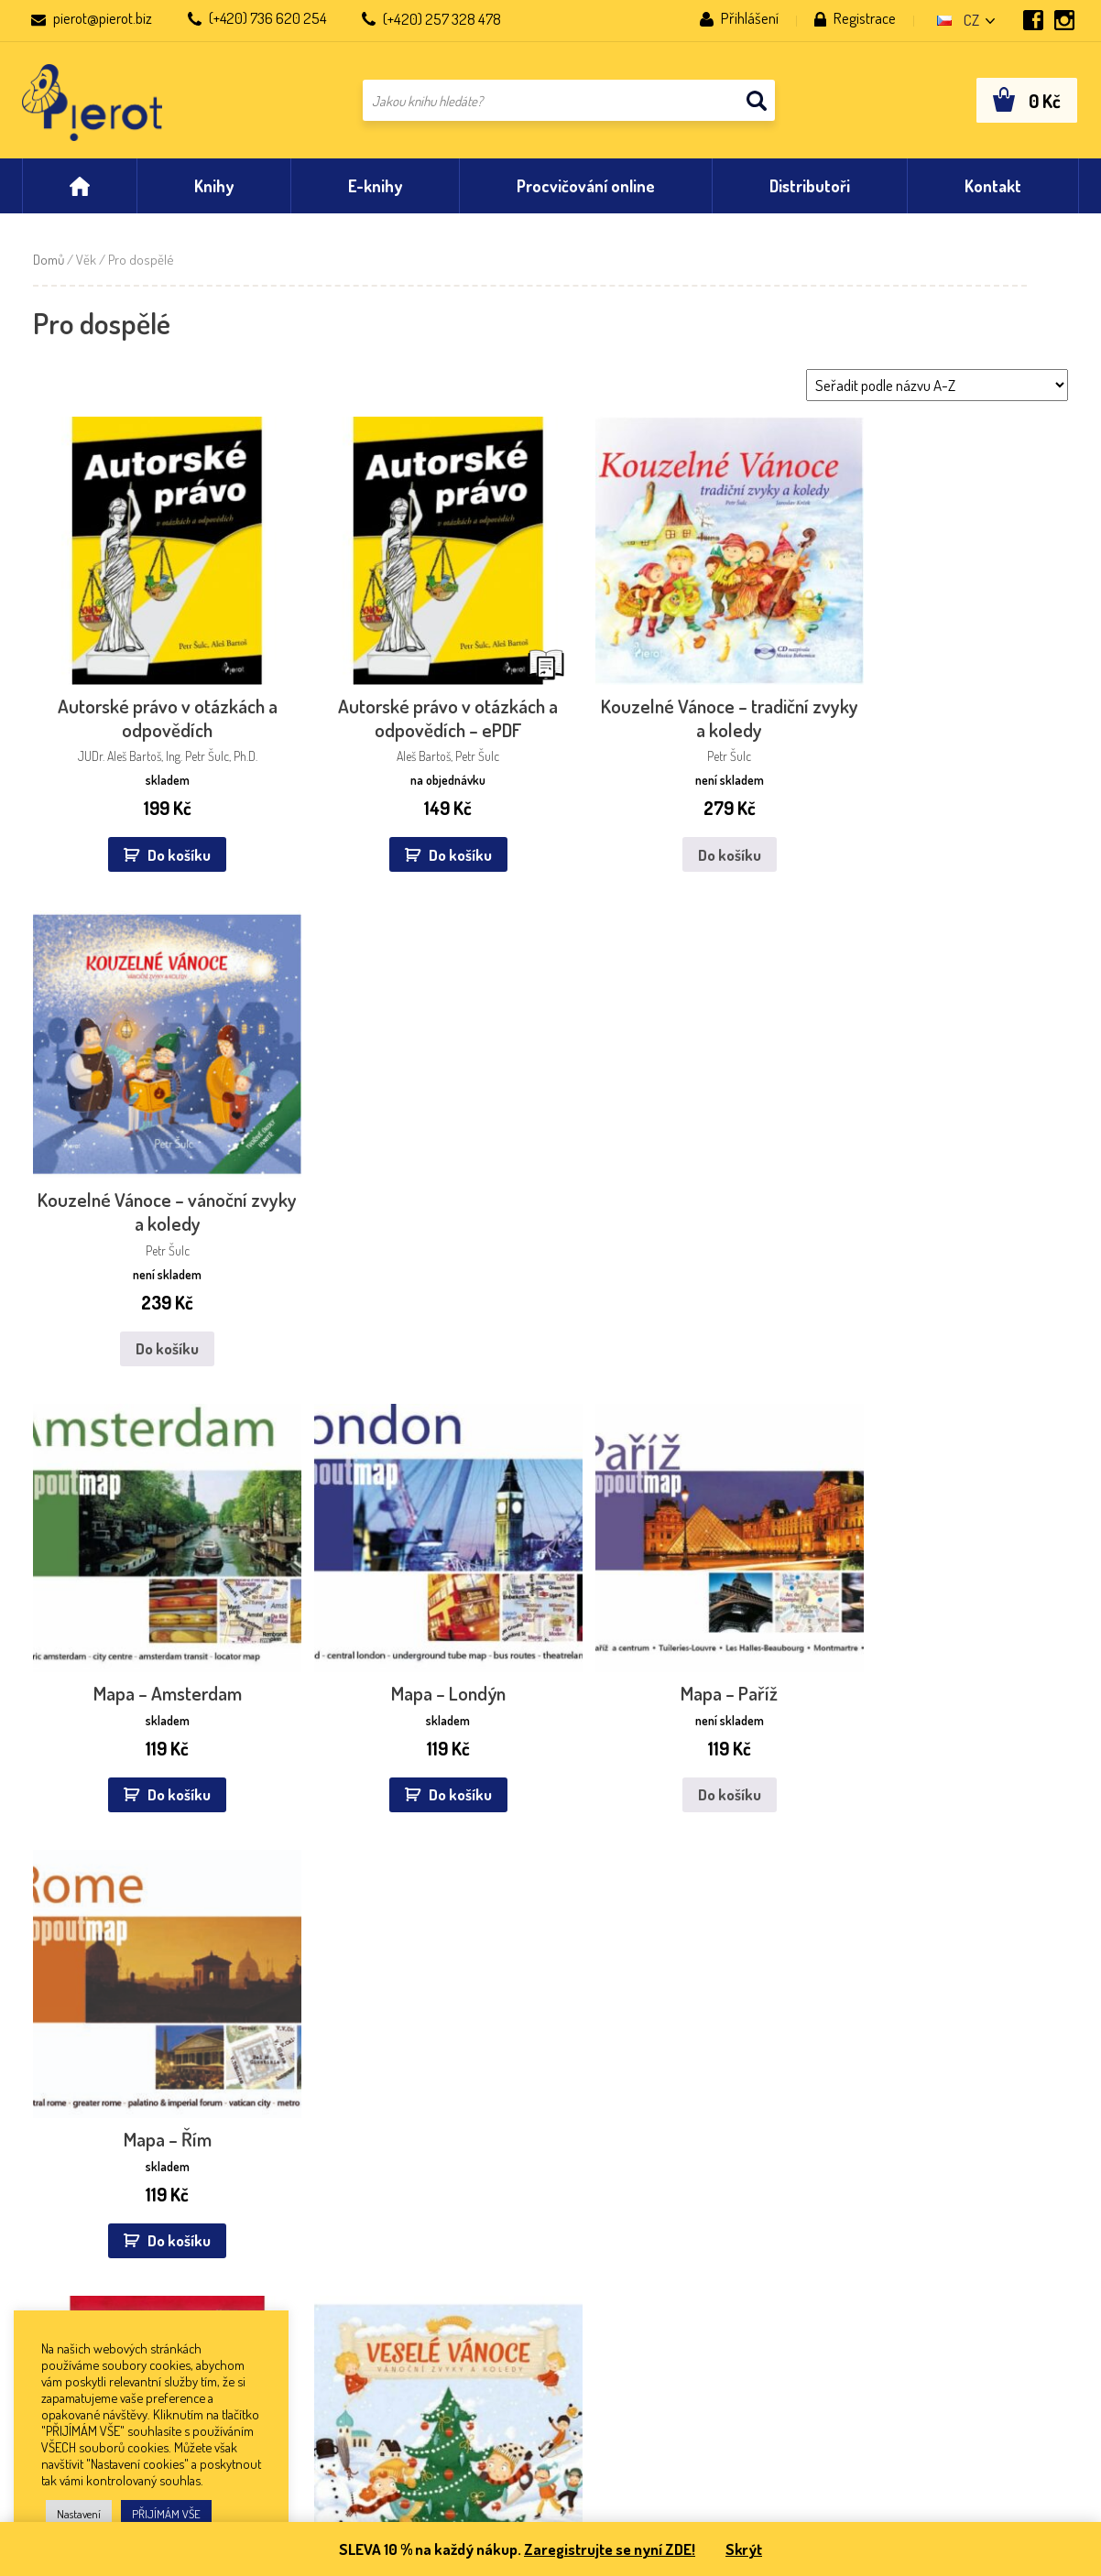 The image size is (1101, 2576). I want to click on Do košíku [Zjistit více o „Kouzelné Vánoce - tradiční zvyky a koledy“], so click(681, 838).